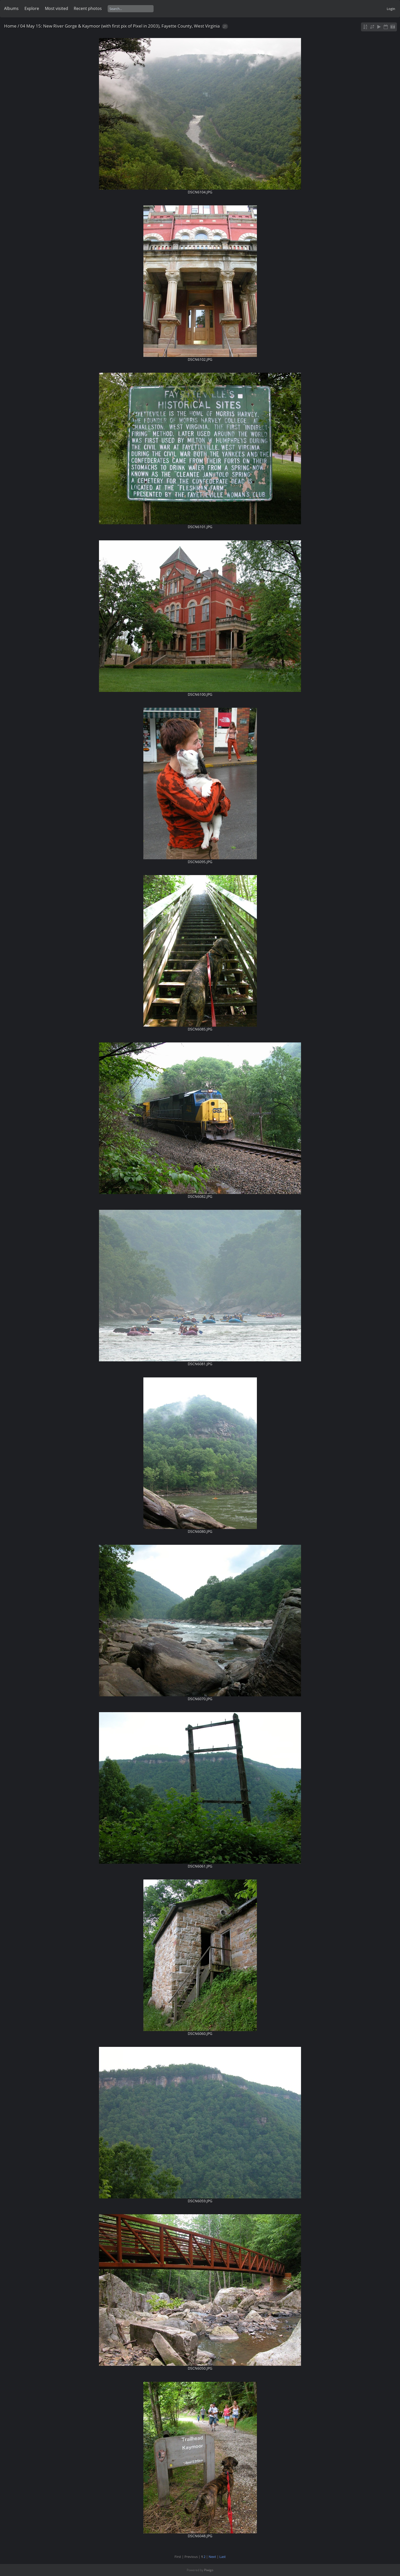  I want to click on Most visited, so click(56, 8).